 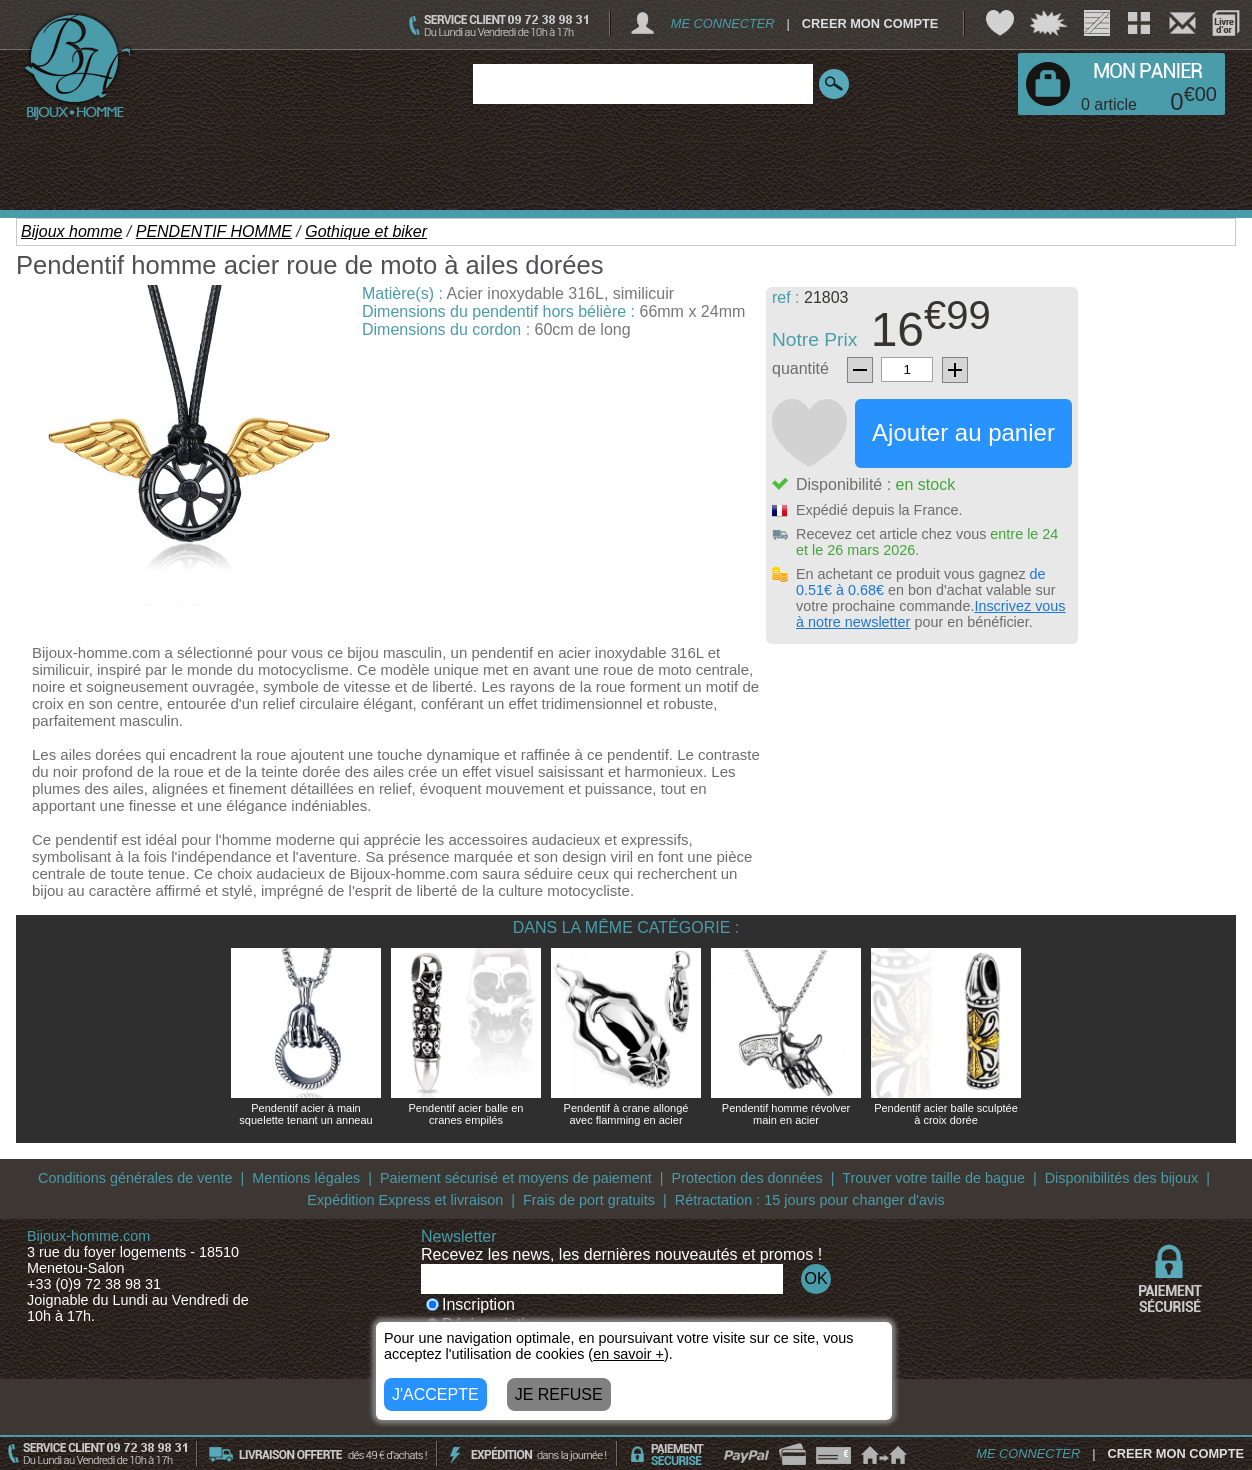 What do you see at coordinates (135, 1178) in the screenshot?
I see `Conditions générales de vente` at bounding box center [135, 1178].